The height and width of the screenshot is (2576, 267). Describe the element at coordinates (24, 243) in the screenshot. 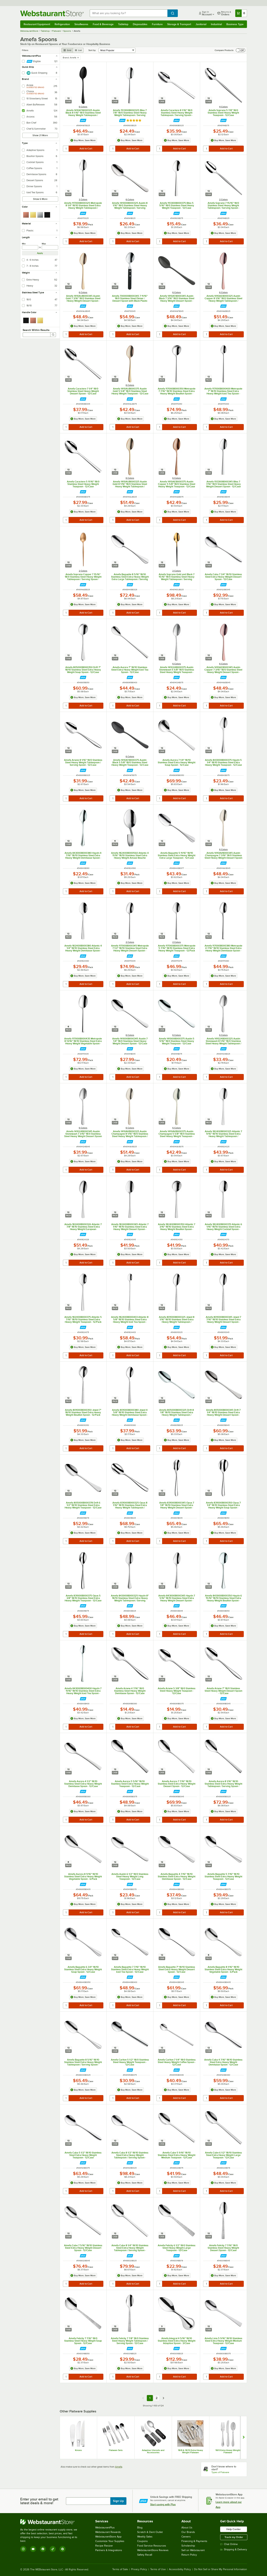

I see `Min` at that location.